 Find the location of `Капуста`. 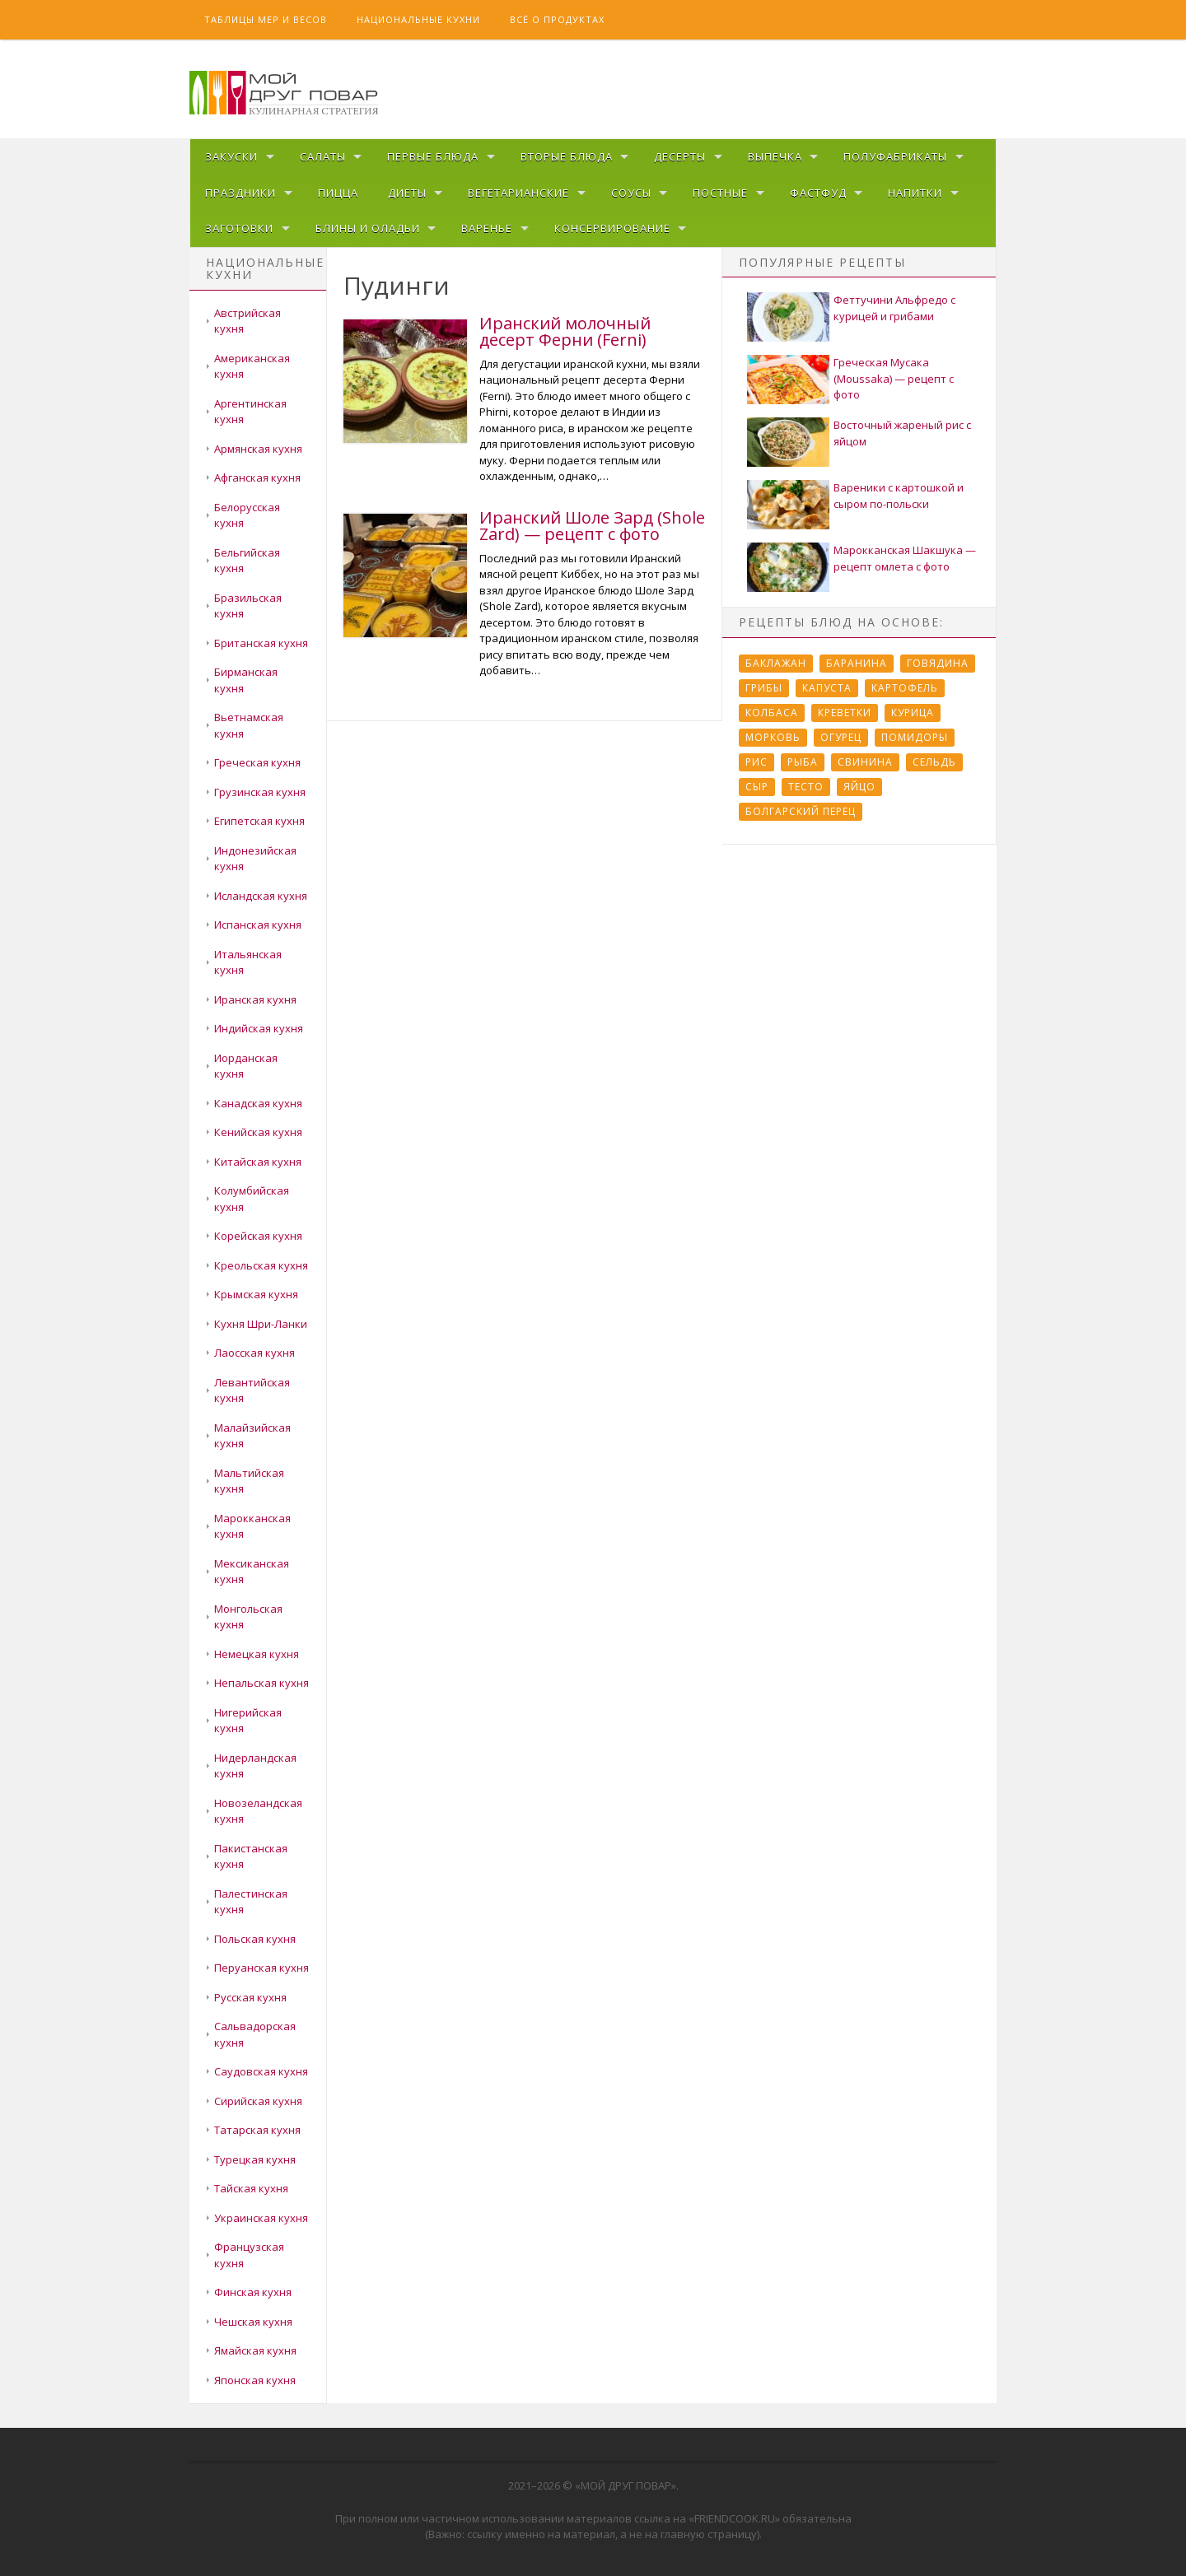

Капуста is located at coordinates (827, 688).